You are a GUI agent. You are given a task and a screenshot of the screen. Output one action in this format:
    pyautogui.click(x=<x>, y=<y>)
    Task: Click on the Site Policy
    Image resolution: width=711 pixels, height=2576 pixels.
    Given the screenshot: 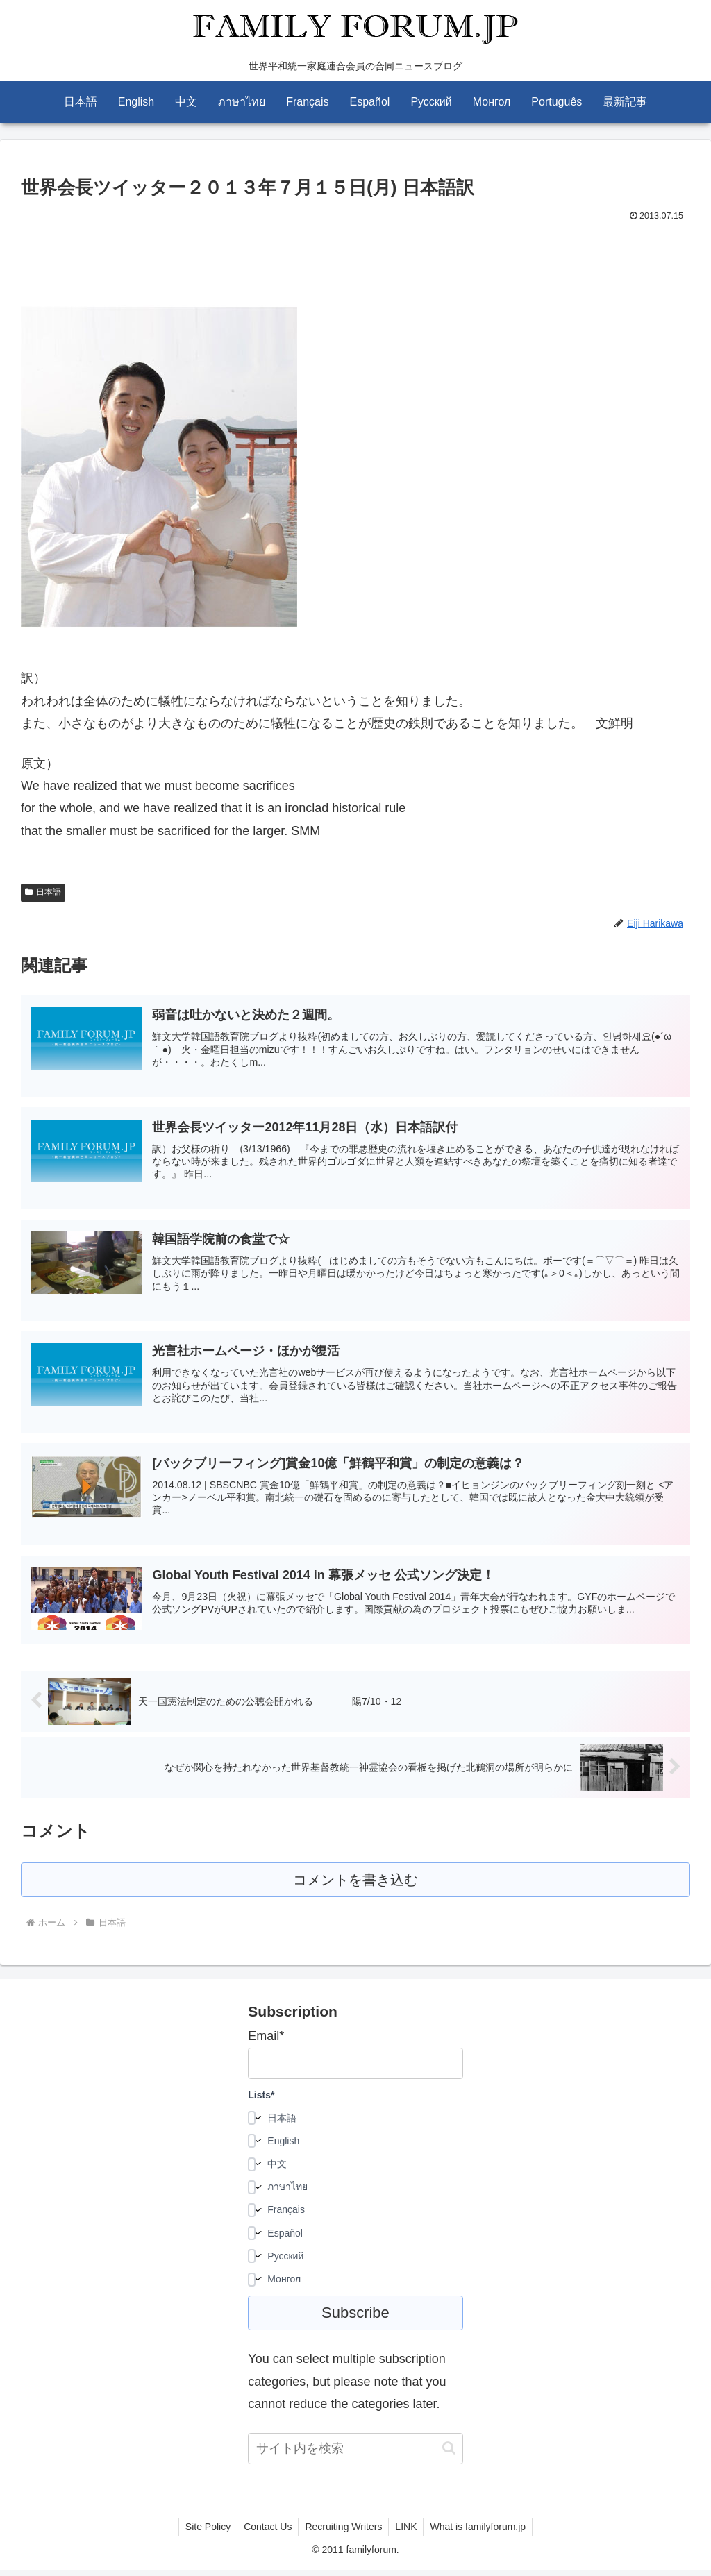 What is the action you would take?
    pyautogui.click(x=205, y=2533)
    